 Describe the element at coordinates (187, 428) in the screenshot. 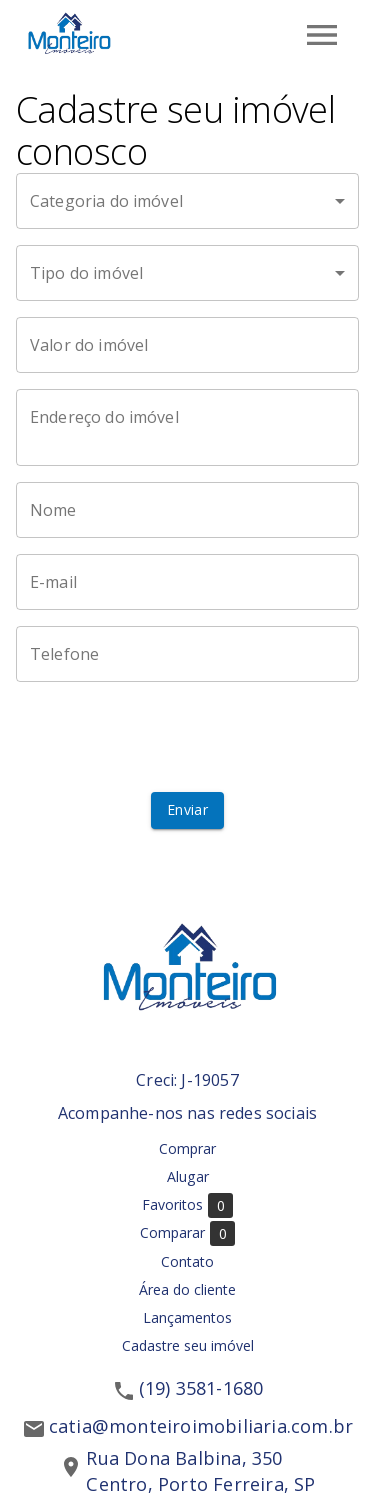

I see `[Endereço do imóvel]` at that location.